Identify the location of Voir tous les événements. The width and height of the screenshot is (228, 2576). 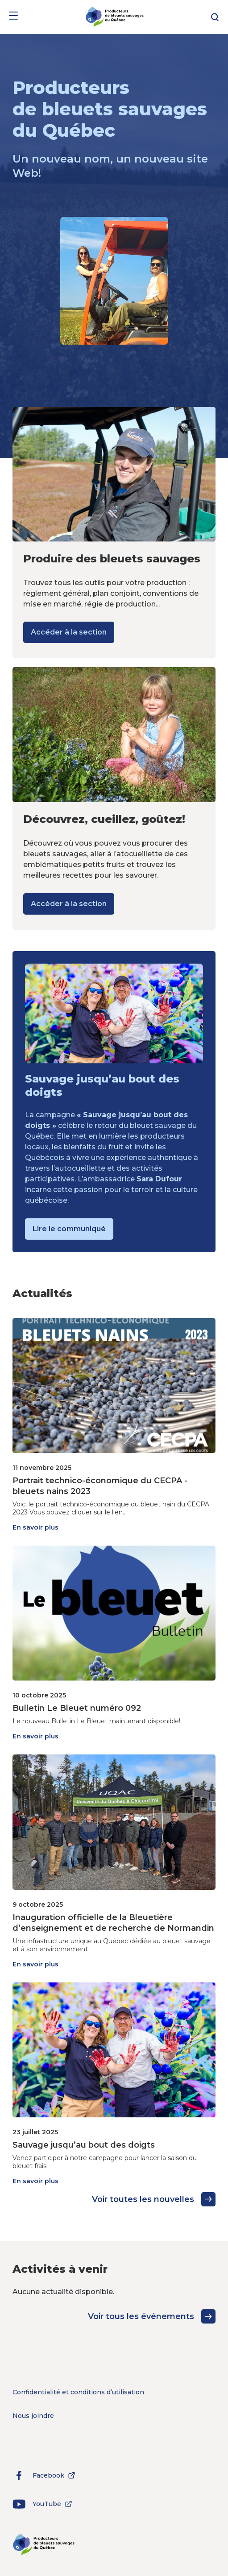
(152, 2316).